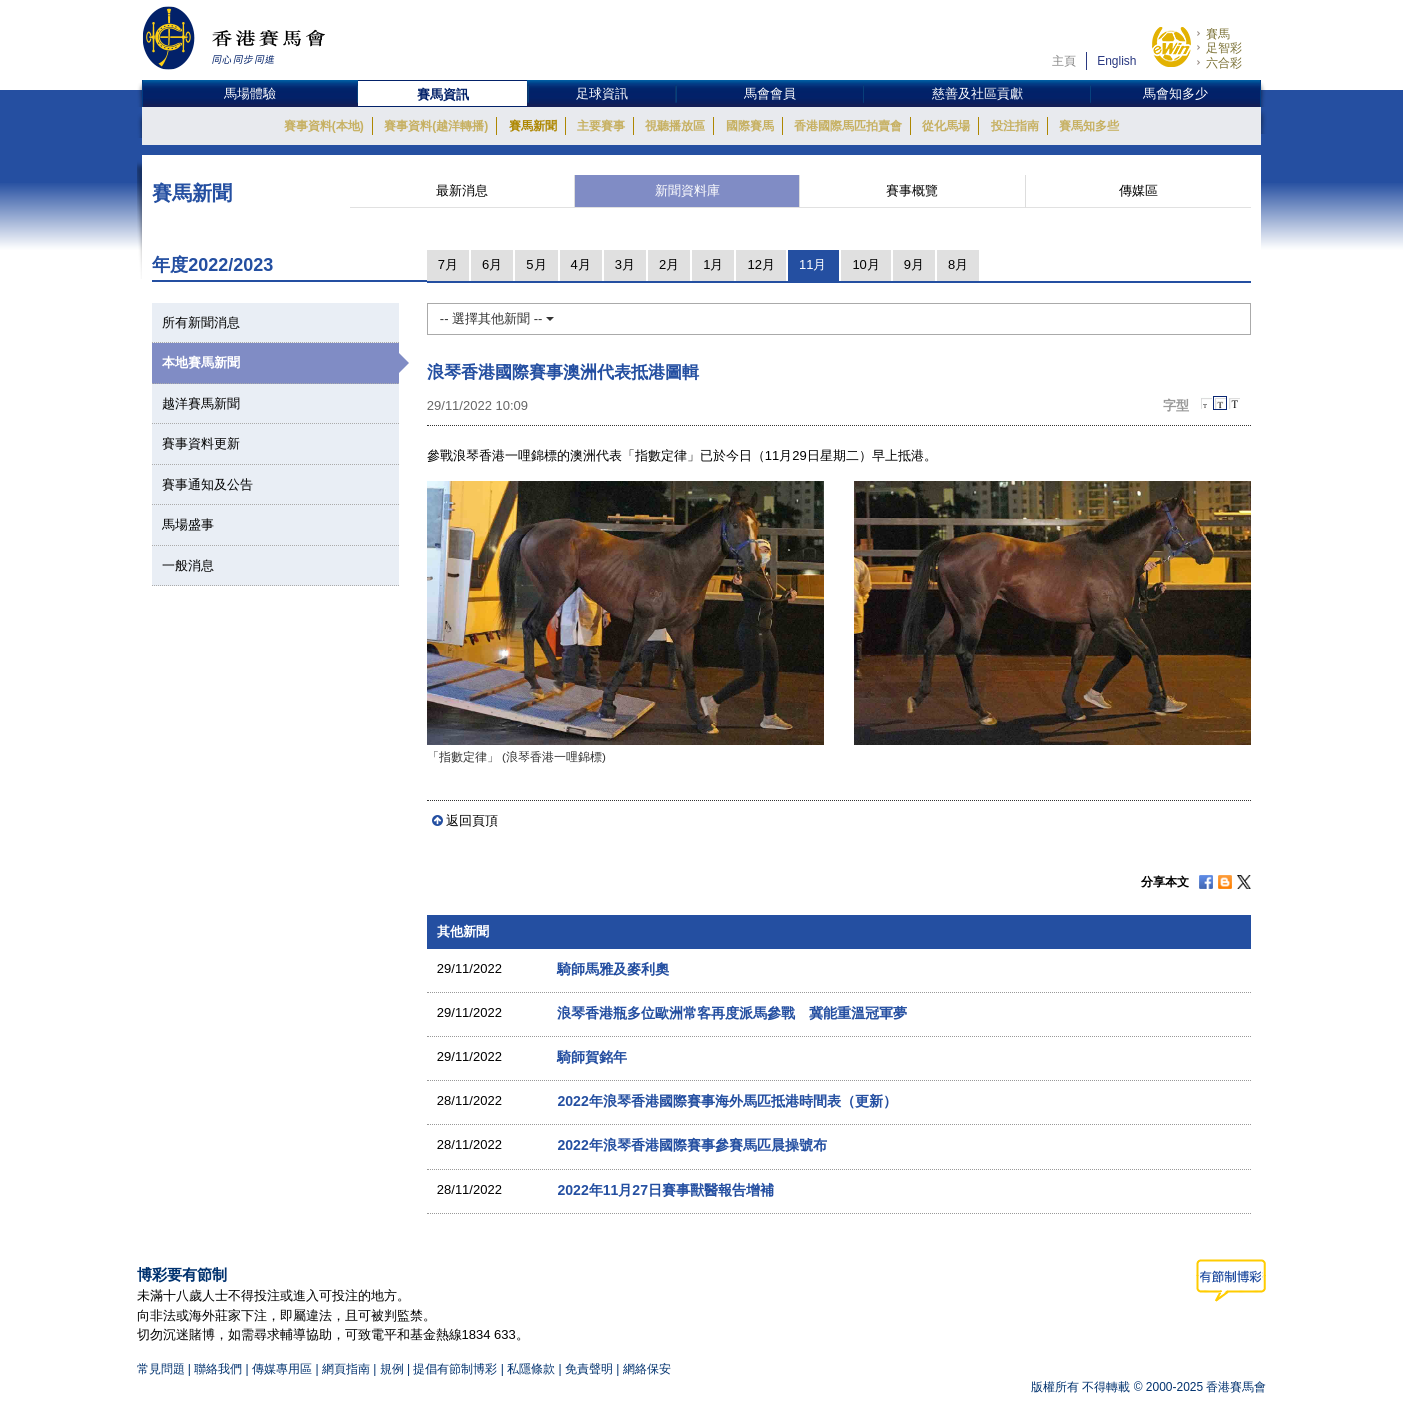 Image resolution: width=1403 pixels, height=1406 pixels. What do you see at coordinates (346, 1369) in the screenshot?
I see `網頁指南` at bounding box center [346, 1369].